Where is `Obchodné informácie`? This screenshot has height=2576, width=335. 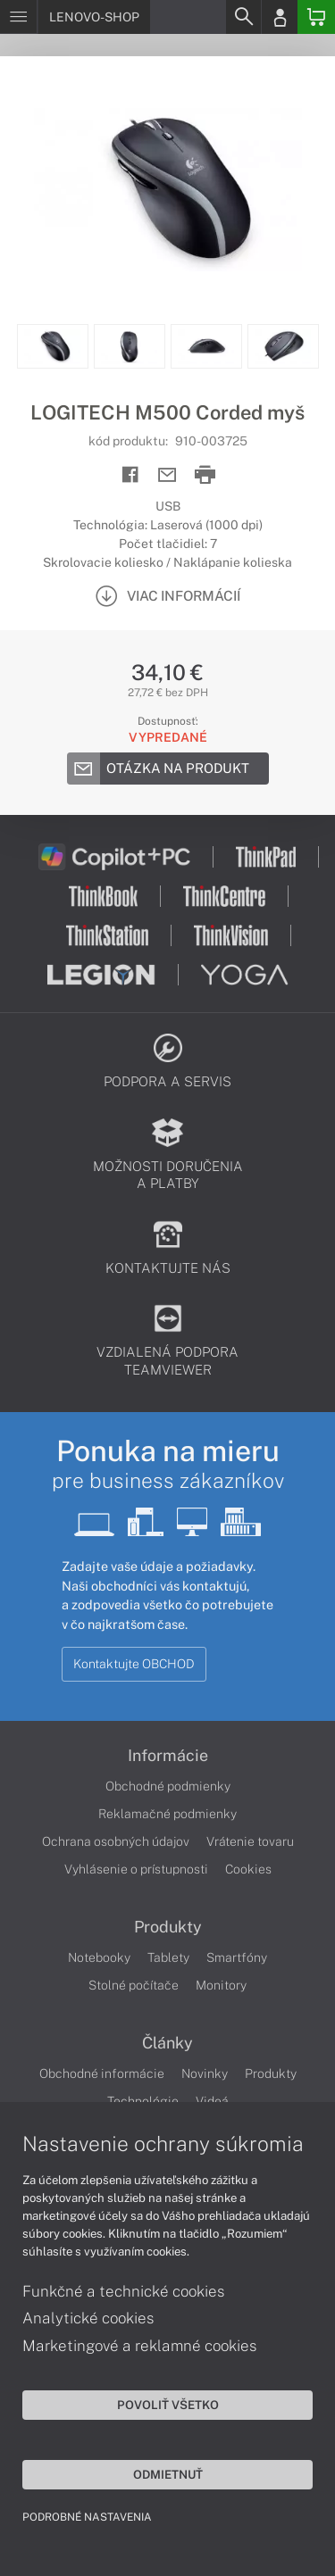
Obchodné informácie is located at coordinates (101, 2073).